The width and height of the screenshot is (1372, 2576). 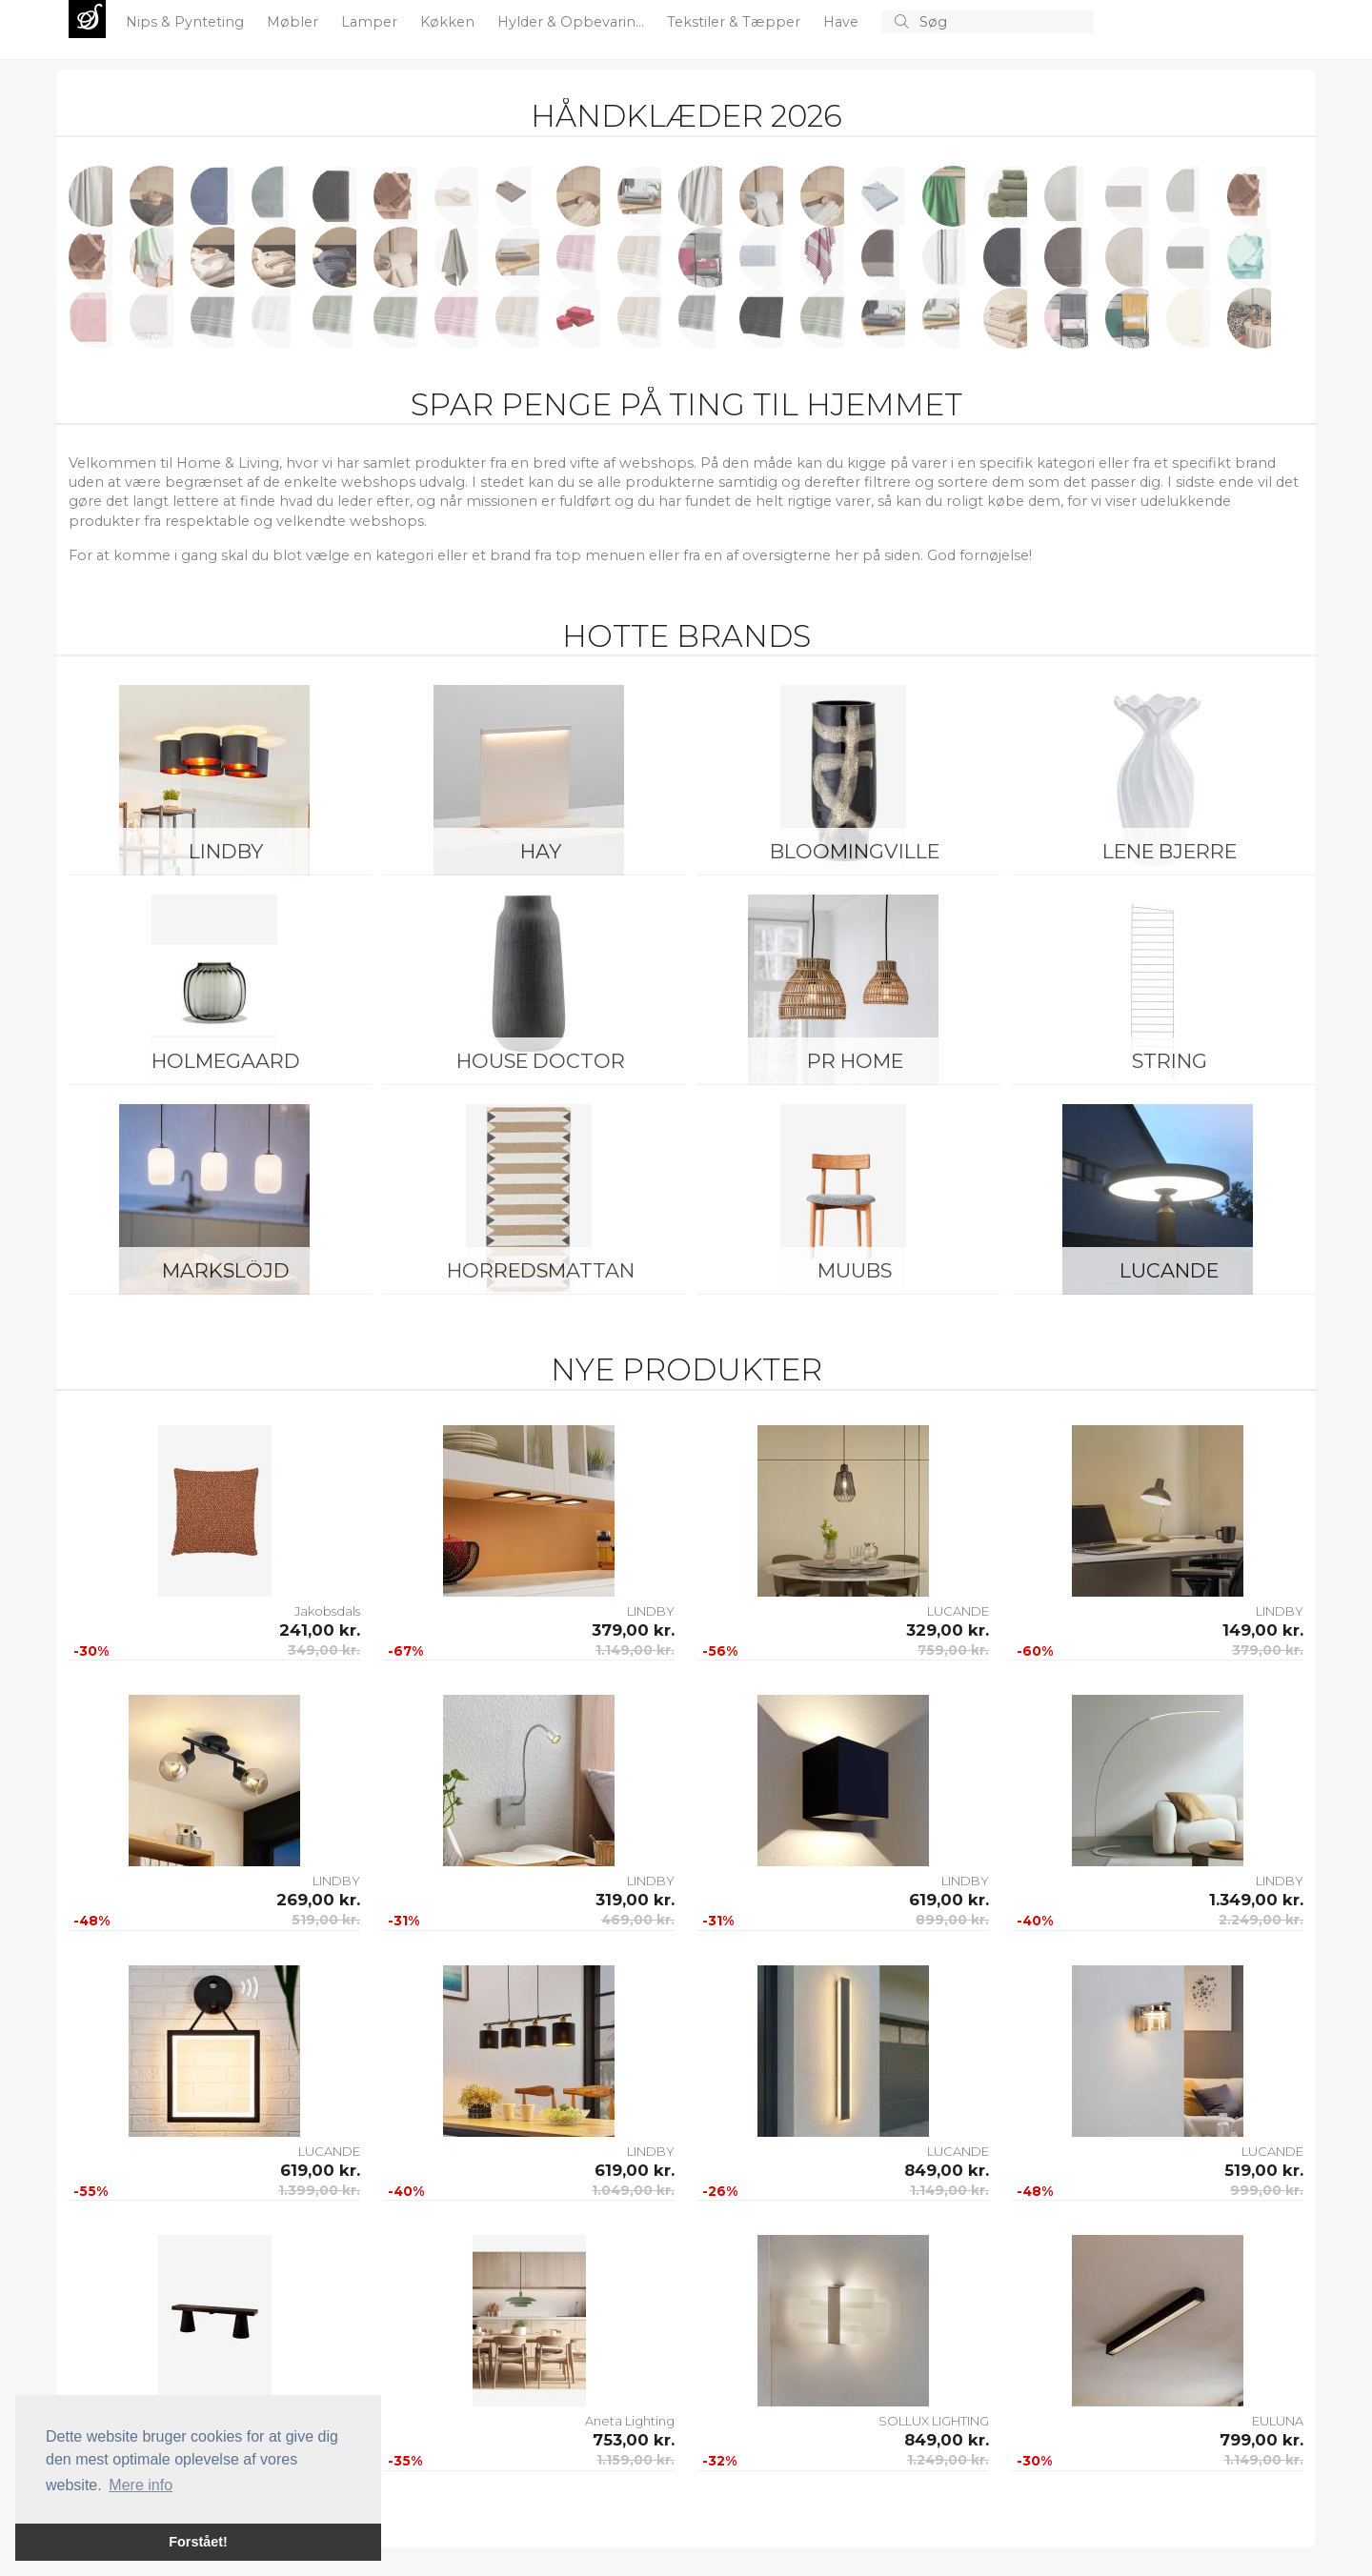 I want to click on 519,00 kr., so click(x=326, y=1919).